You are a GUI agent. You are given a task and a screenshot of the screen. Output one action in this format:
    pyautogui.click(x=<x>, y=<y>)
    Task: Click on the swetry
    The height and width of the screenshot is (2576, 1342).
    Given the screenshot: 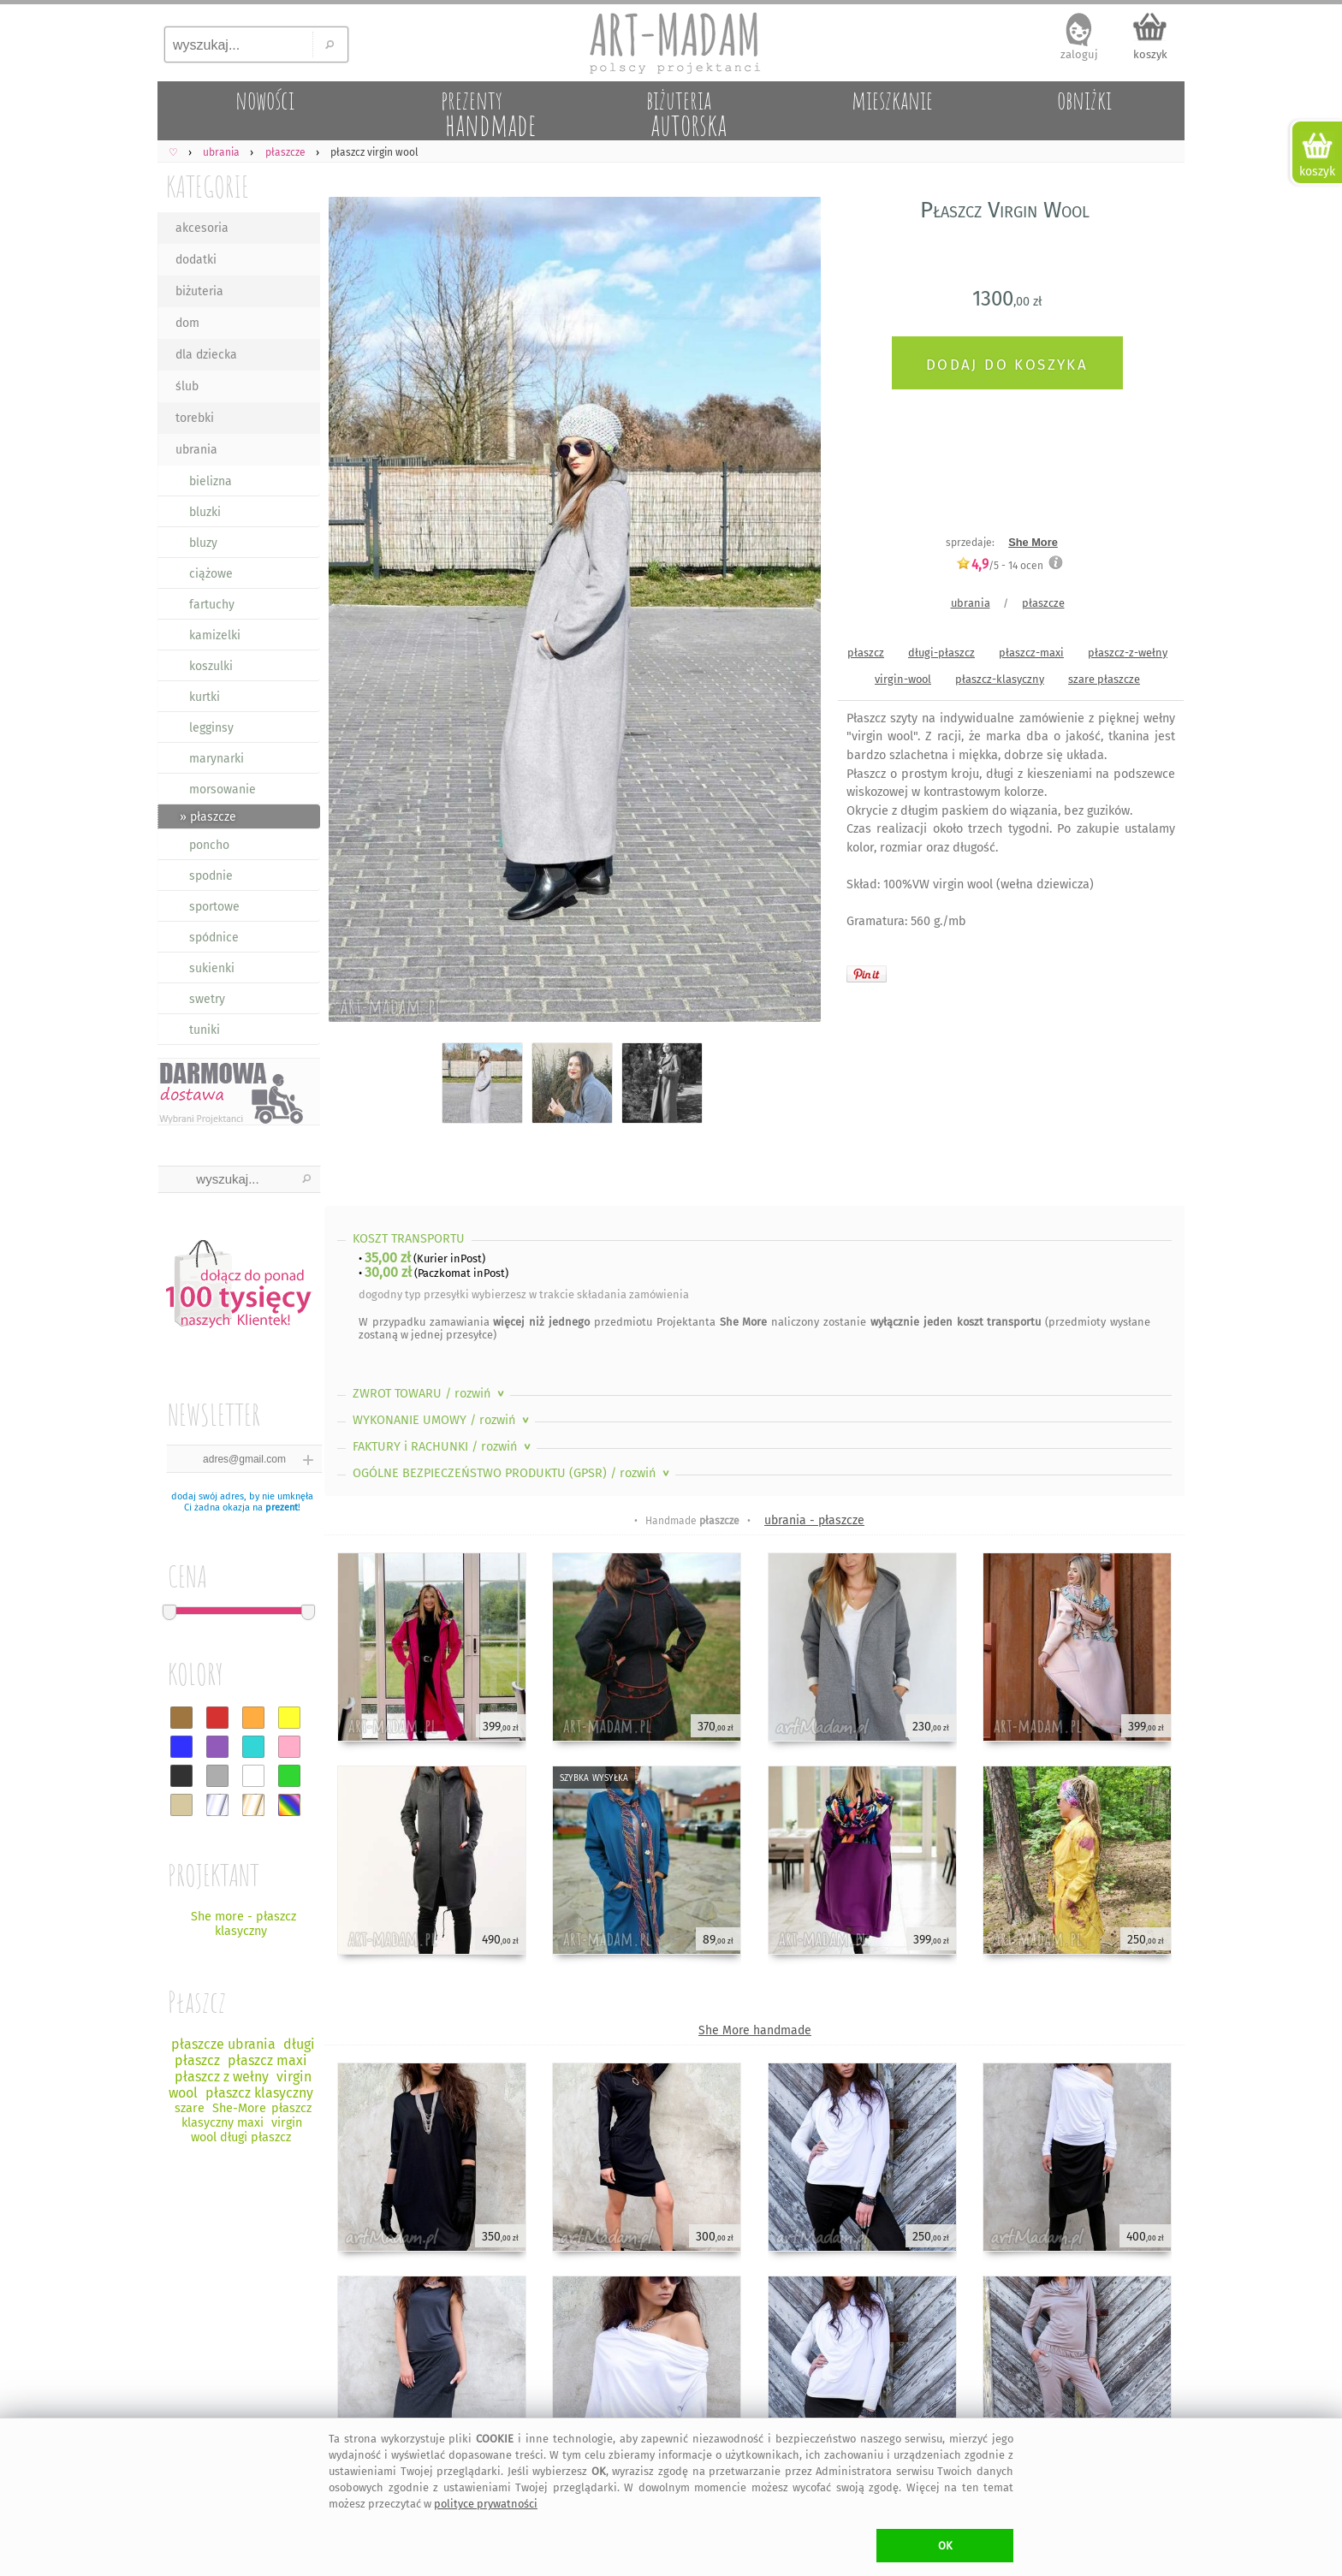 What is the action you would take?
    pyautogui.click(x=207, y=999)
    